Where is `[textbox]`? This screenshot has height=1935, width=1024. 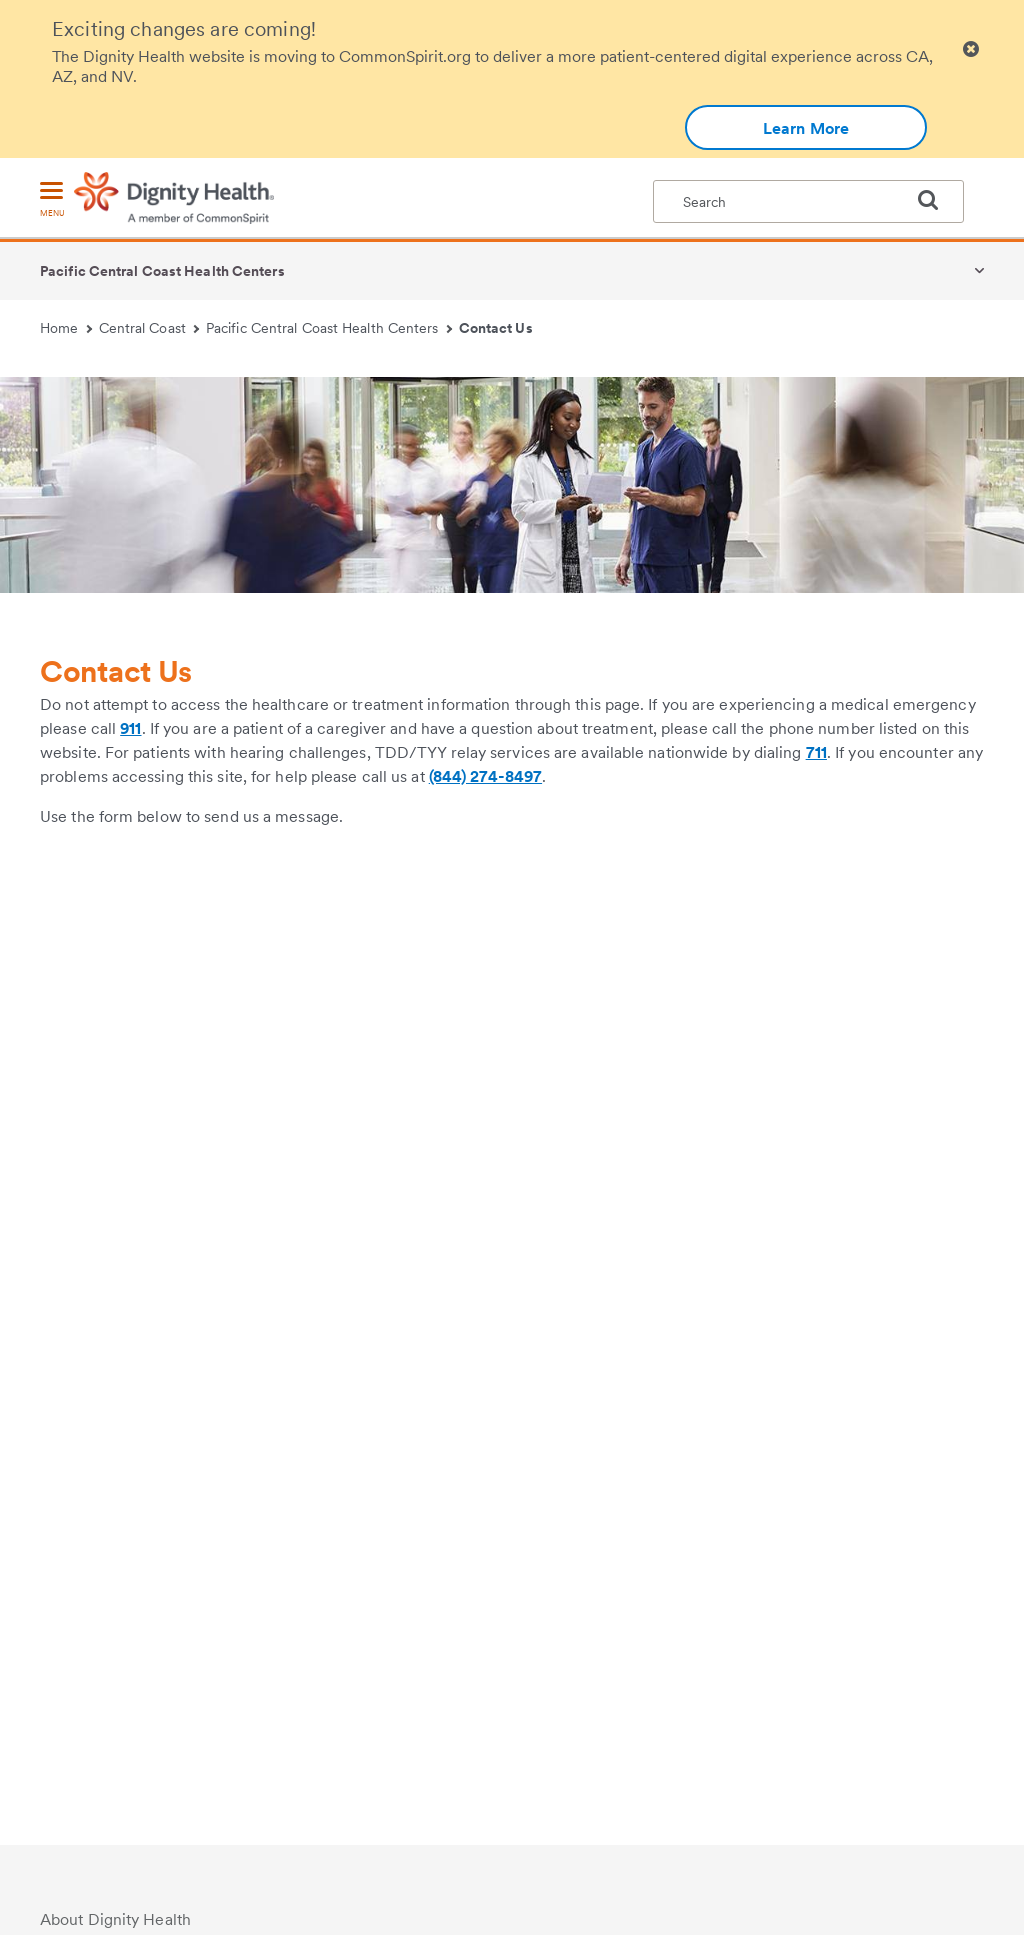
[textbox] is located at coordinates (808, 201).